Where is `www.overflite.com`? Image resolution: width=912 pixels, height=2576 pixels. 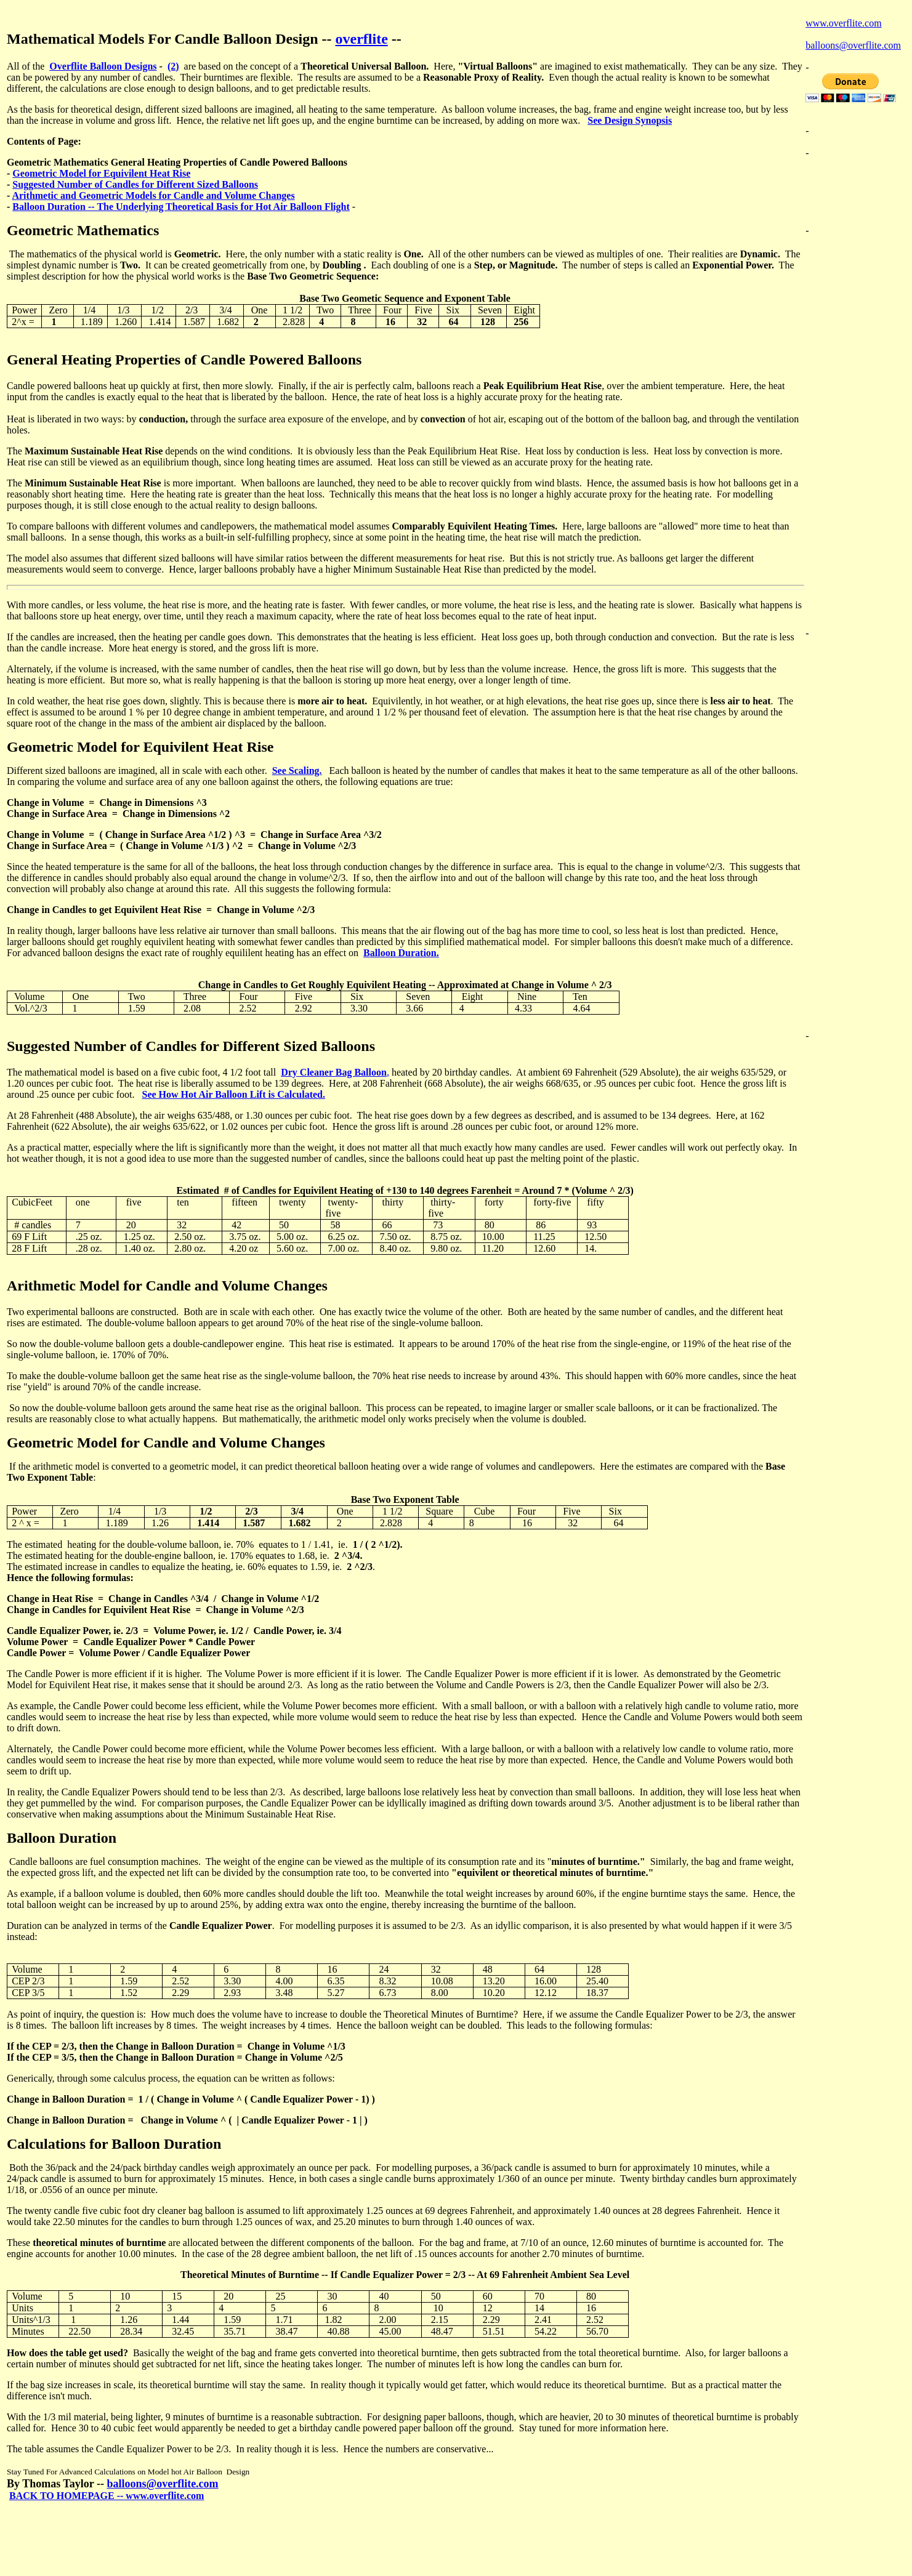
www.overflite.com is located at coordinates (843, 23).